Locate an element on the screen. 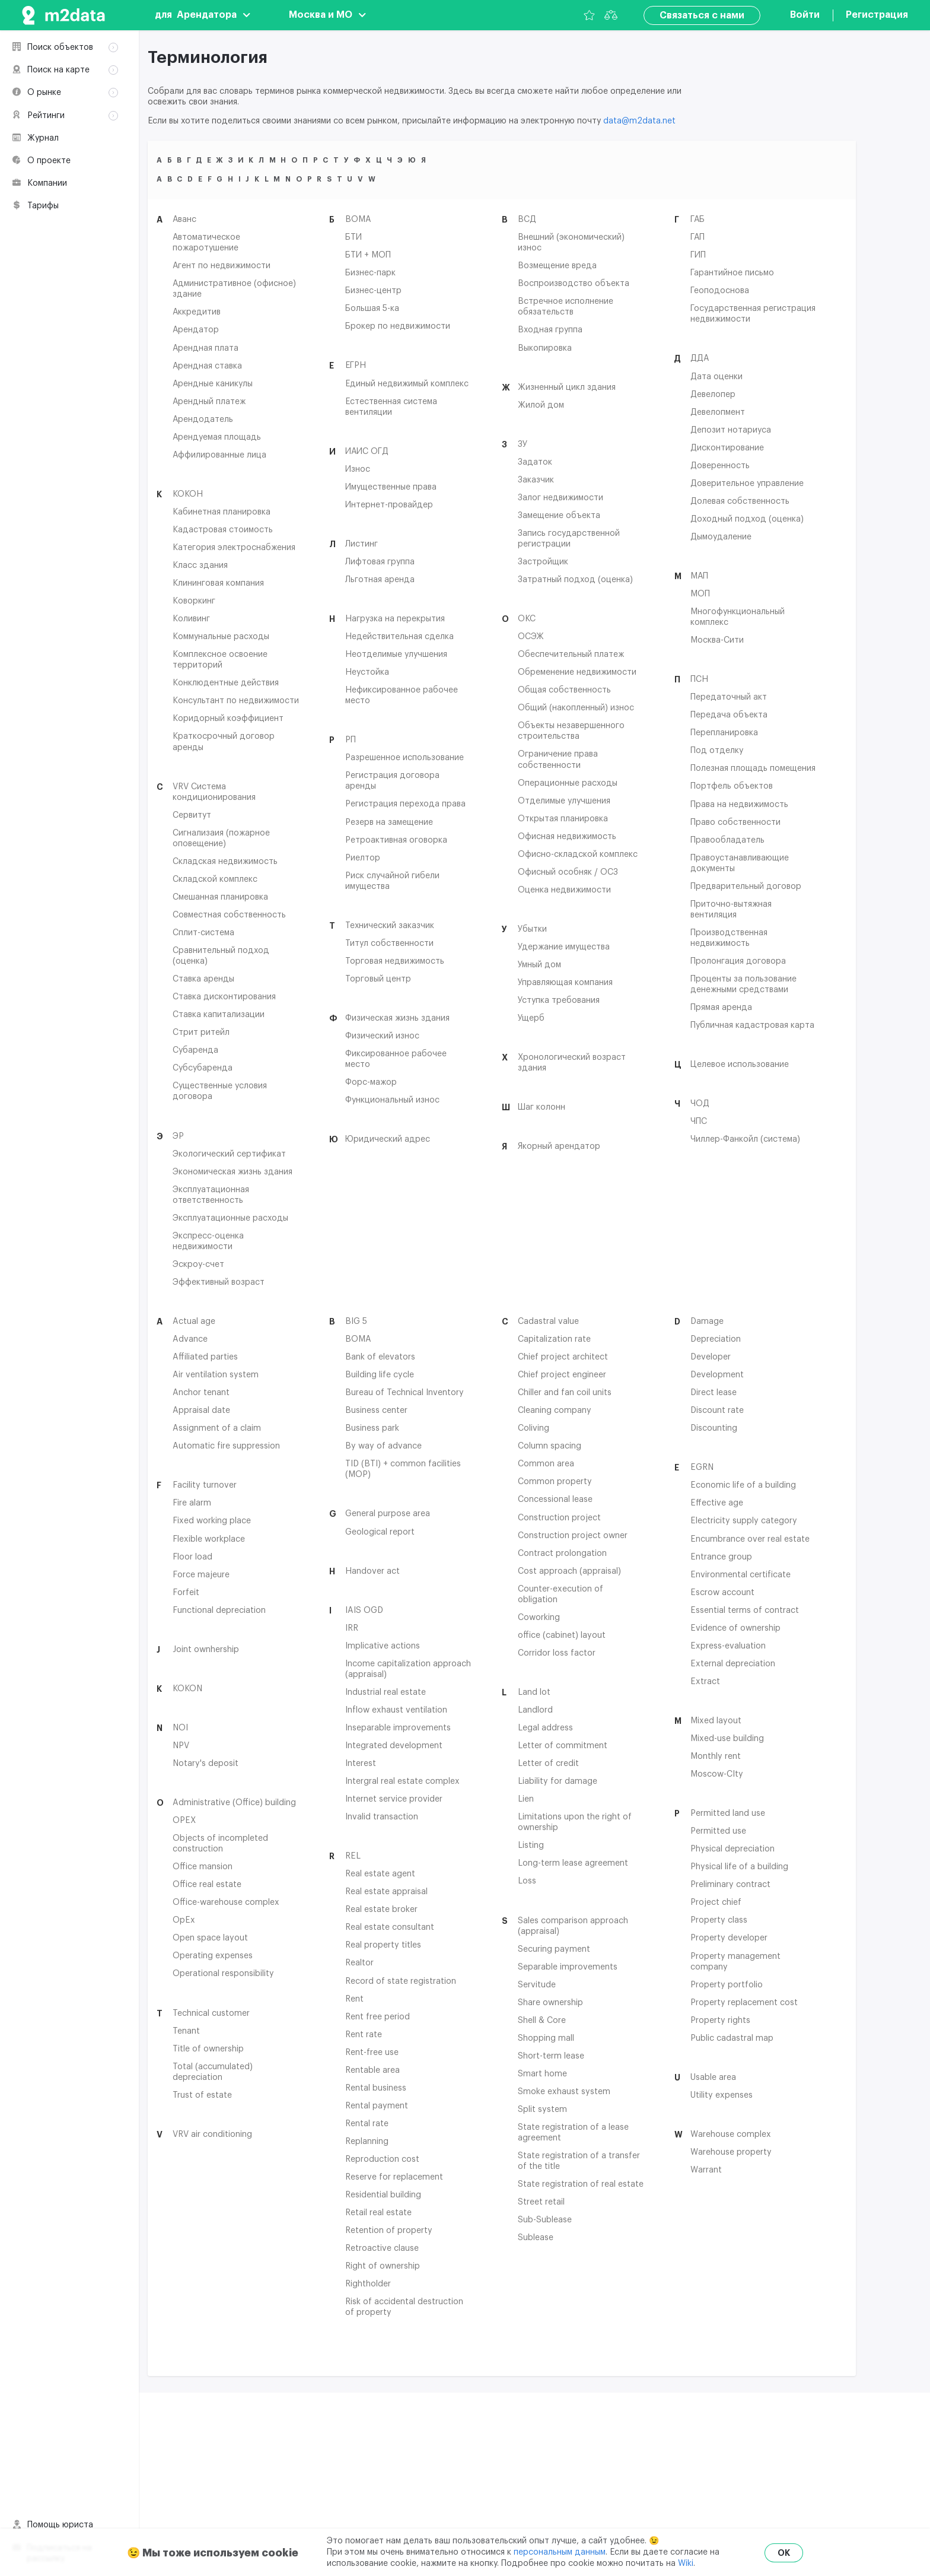 The image size is (930, 2576). Приточно-вытяжная вентиляция is located at coordinates (731, 909).